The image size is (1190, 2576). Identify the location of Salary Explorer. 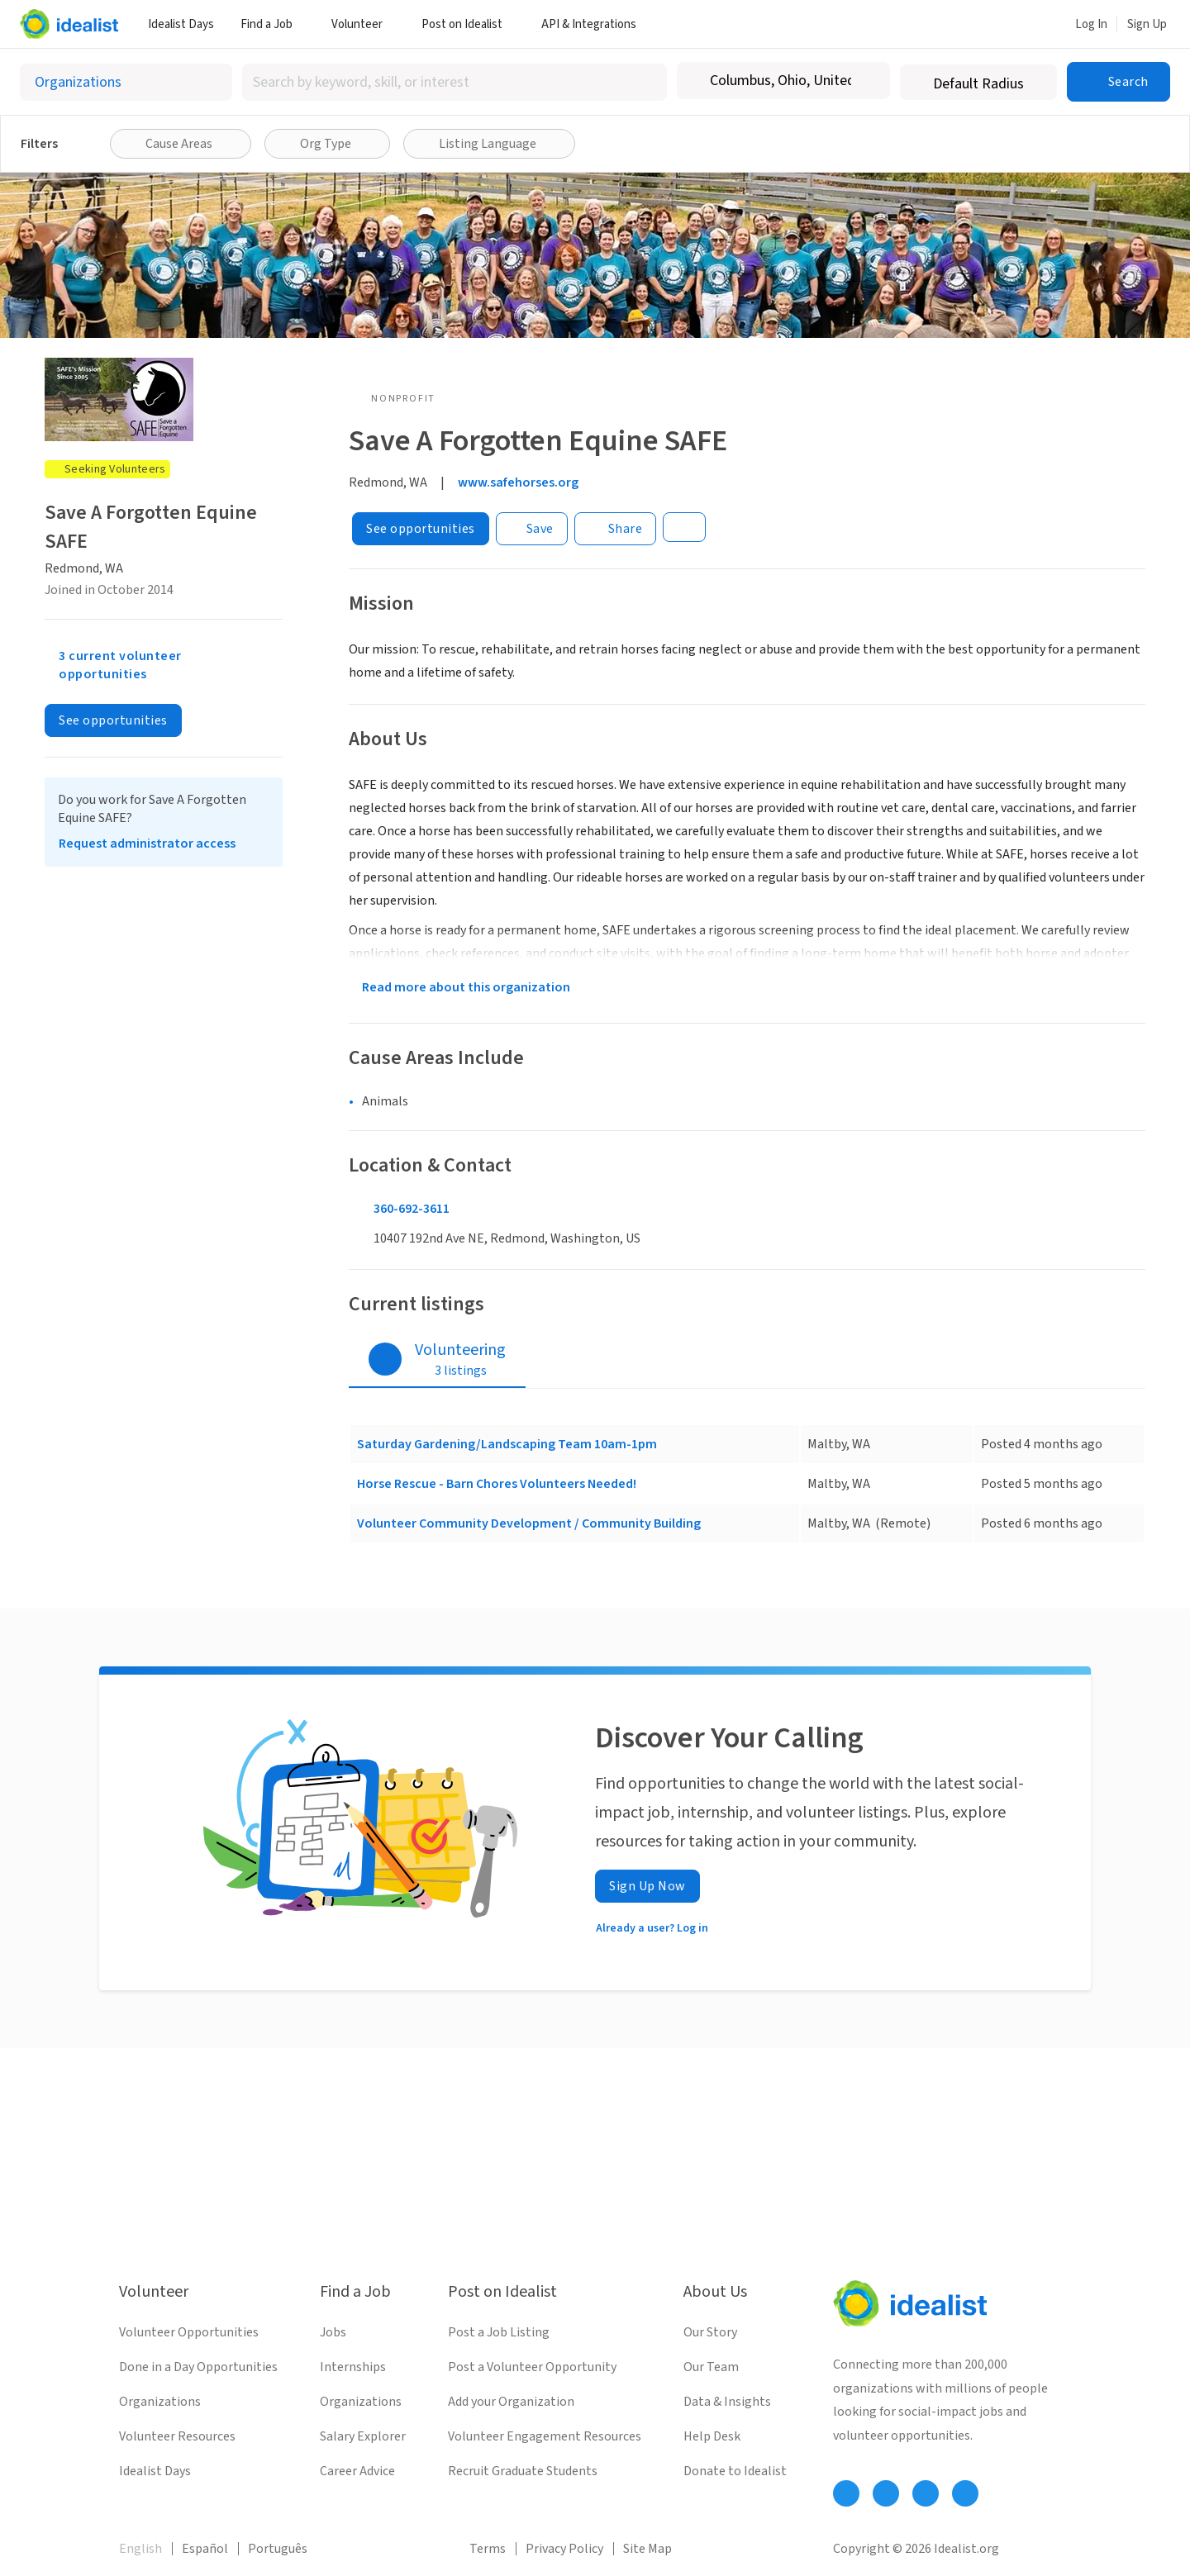
(363, 2436).